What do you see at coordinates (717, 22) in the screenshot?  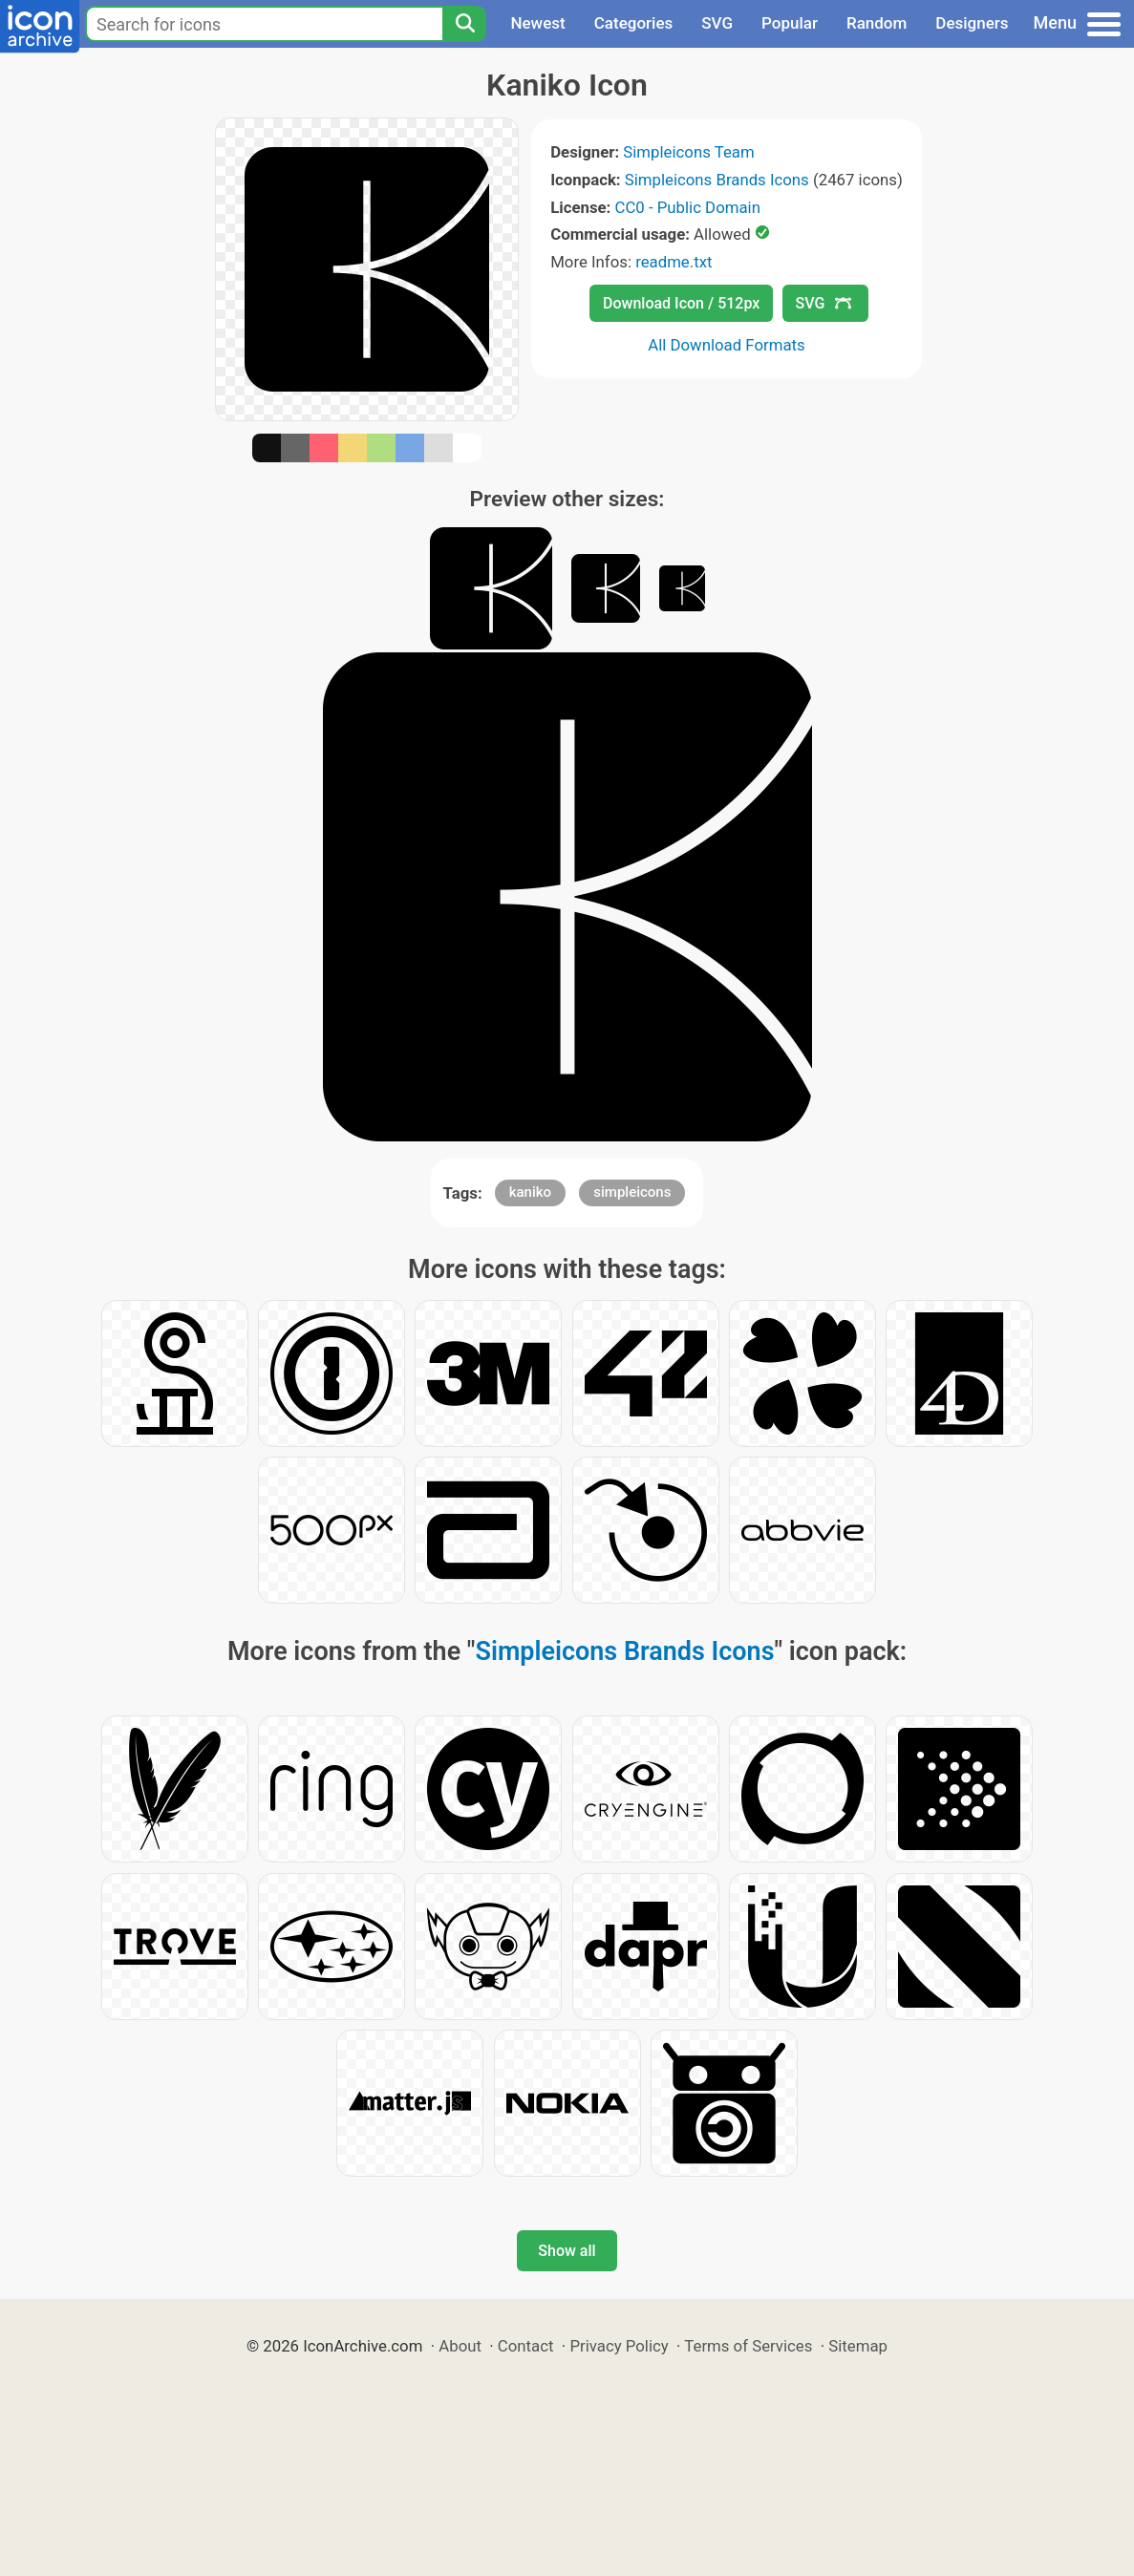 I see `SVG` at bounding box center [717, 22].